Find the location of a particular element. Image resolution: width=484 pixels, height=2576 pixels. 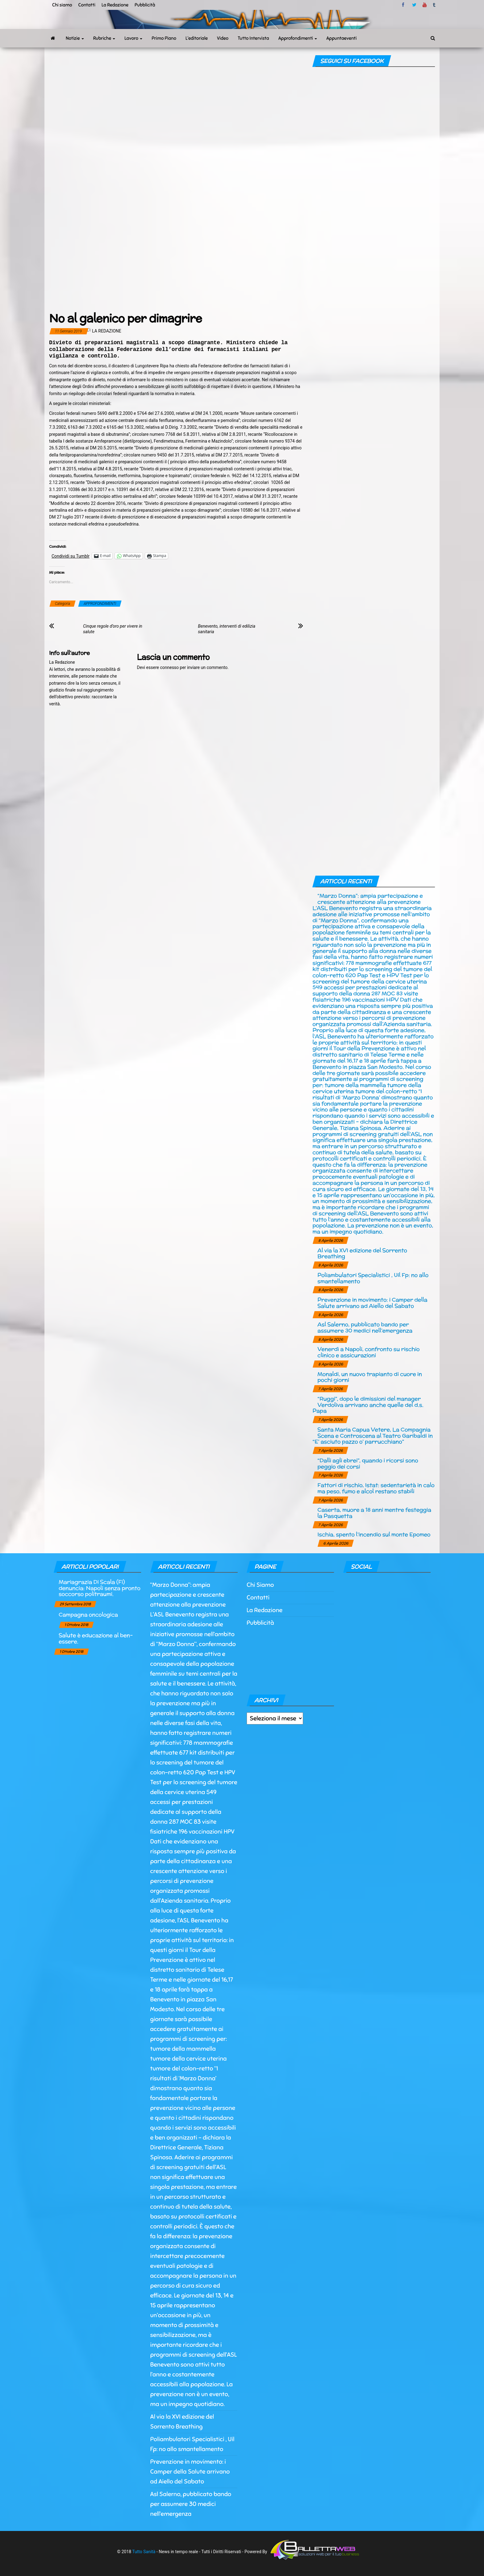

Asl Salerno, pubblicato bando per assumere 30 medici nell’emergenza is located at coordinates (364, 1327).